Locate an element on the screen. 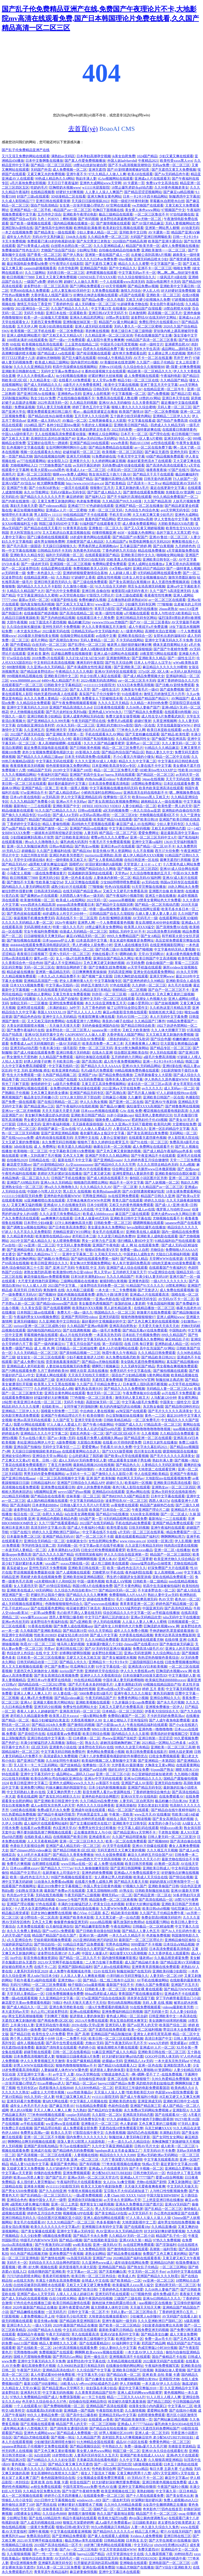  99在线这精品视频 is located at coordinates (87, 1680).